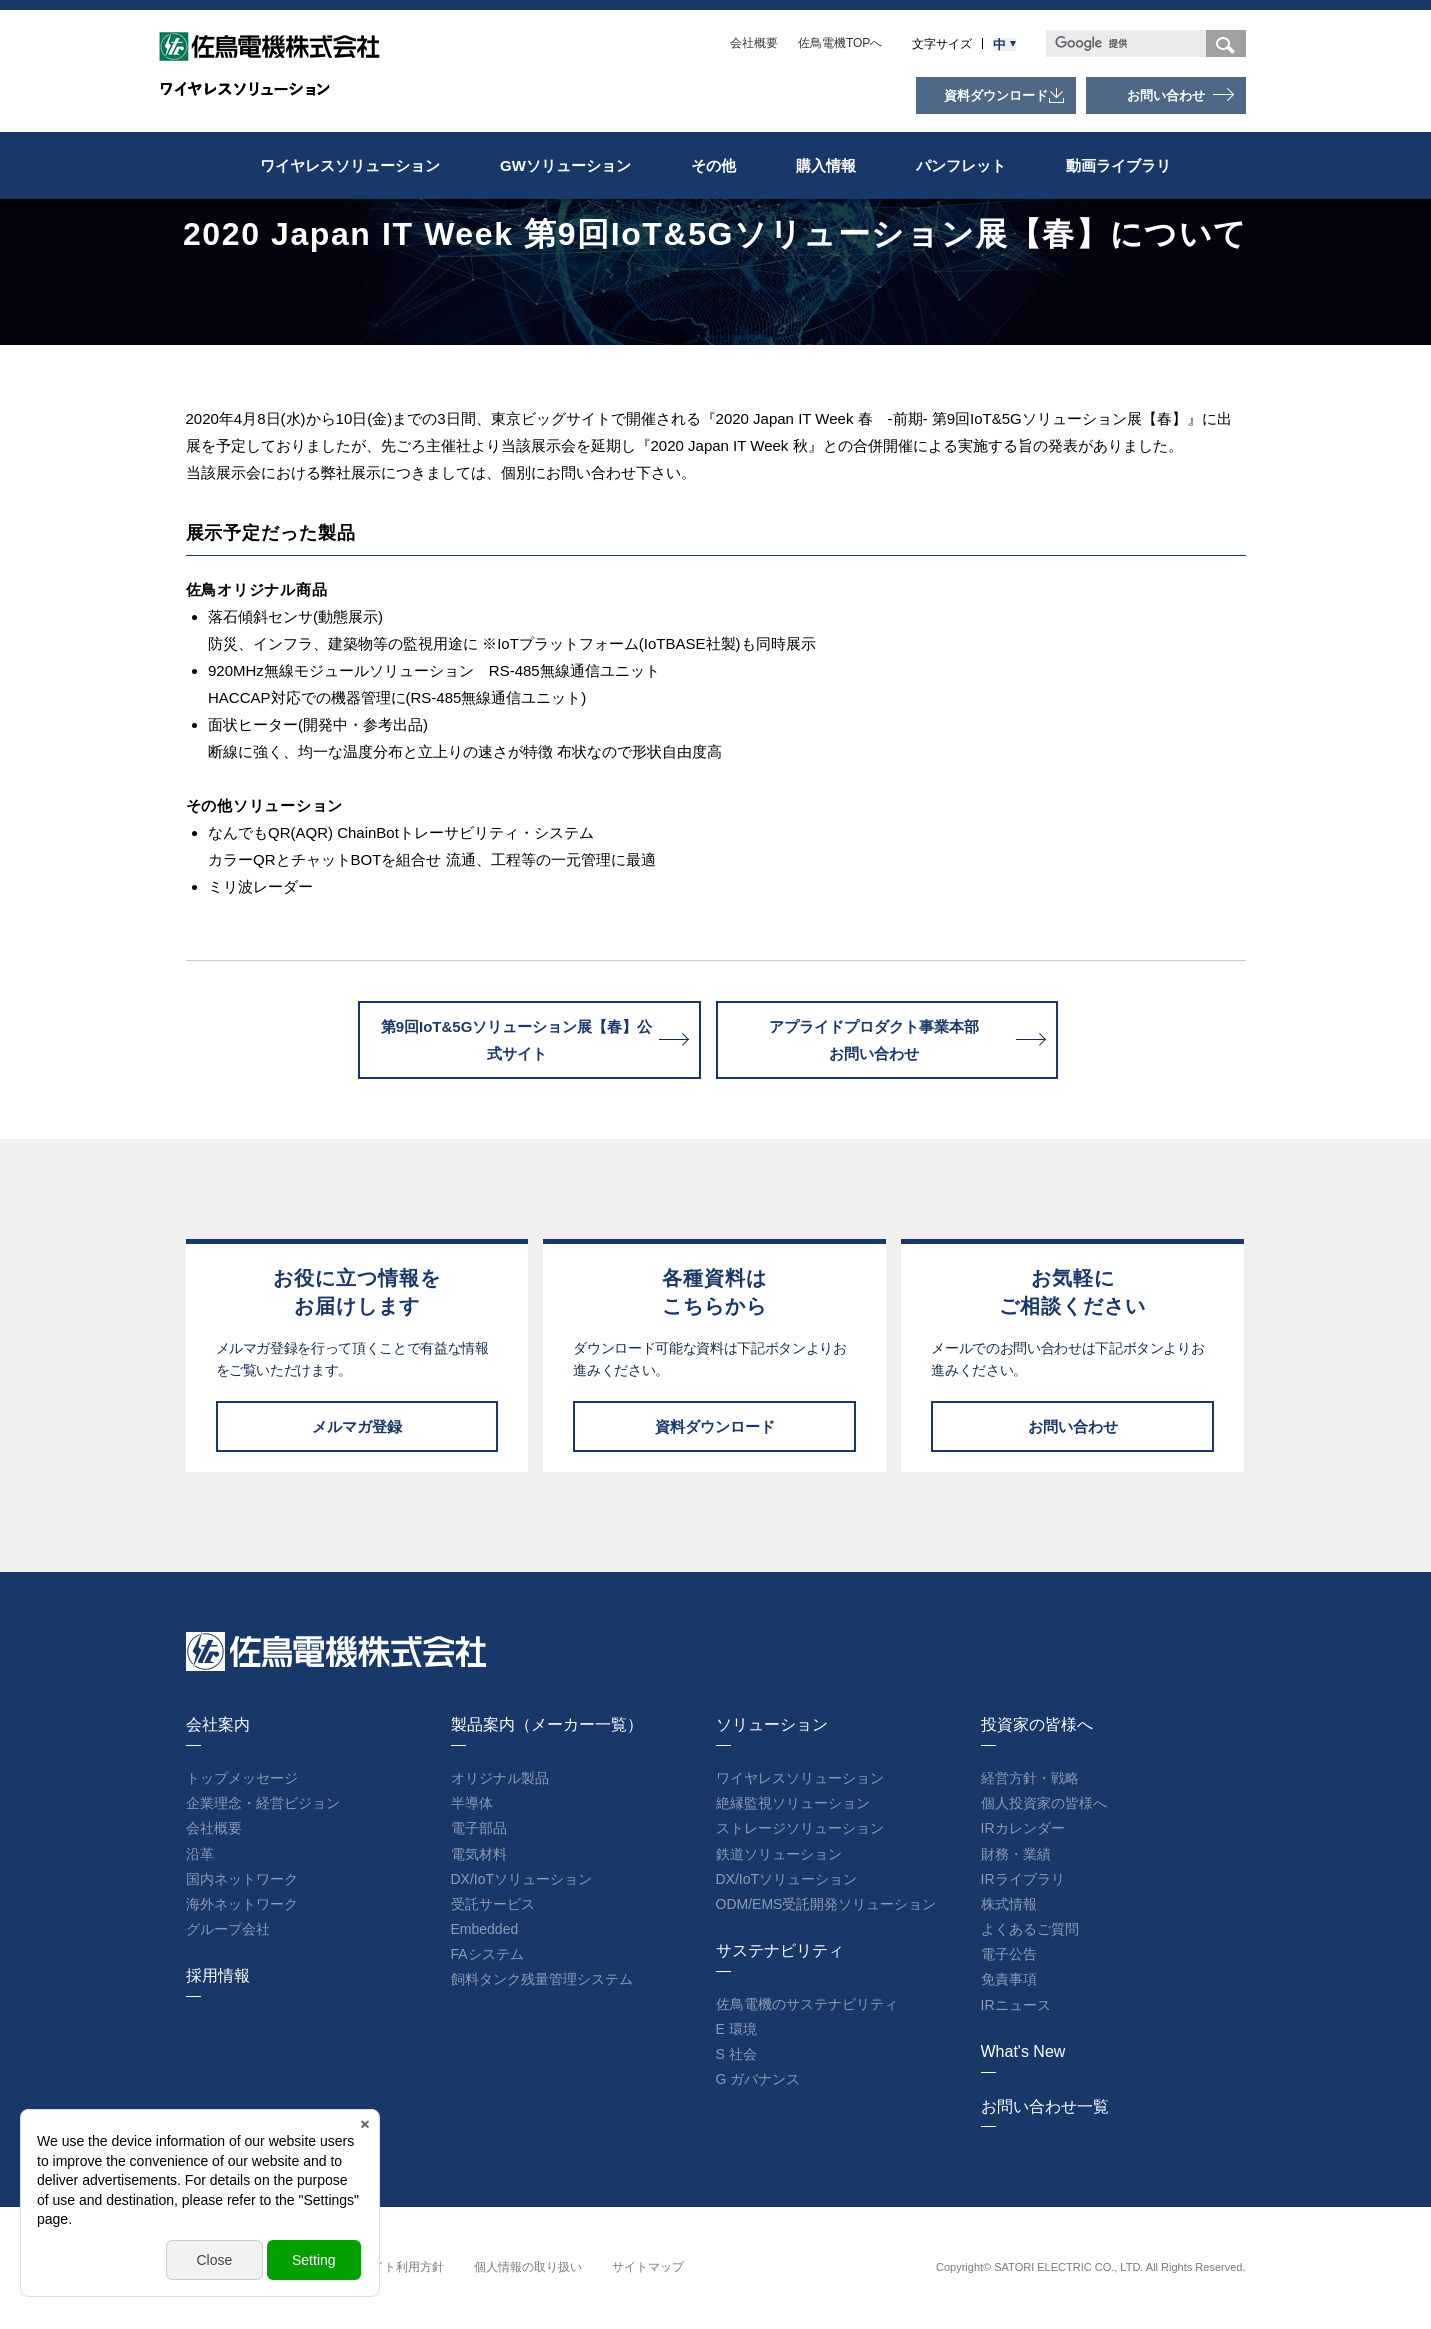 The image size is (1431, 2329). I want to click on 個人投資家の皆様へ, so click(1044, 1803).